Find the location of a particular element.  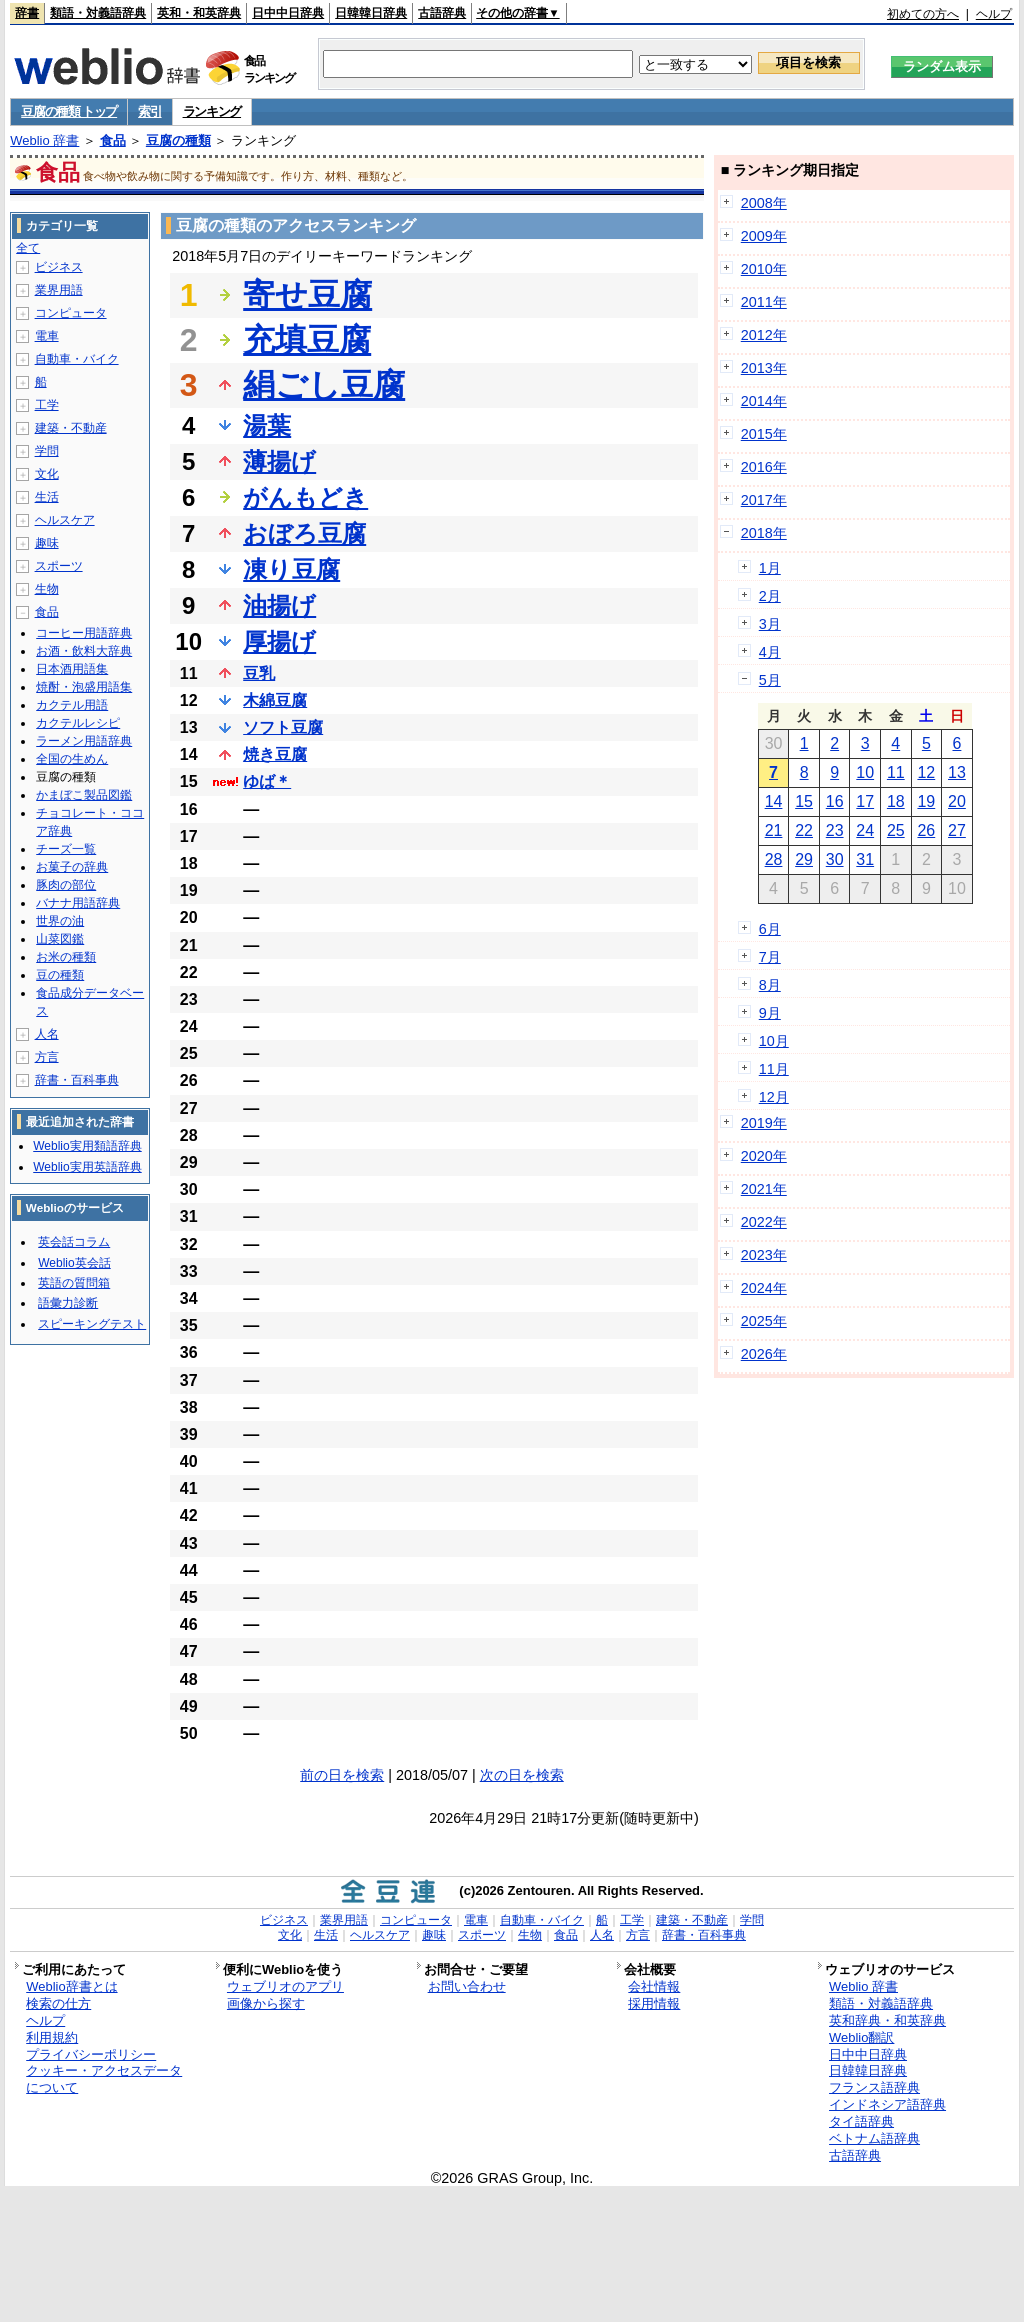

22 is located at coordinates (804, 830).